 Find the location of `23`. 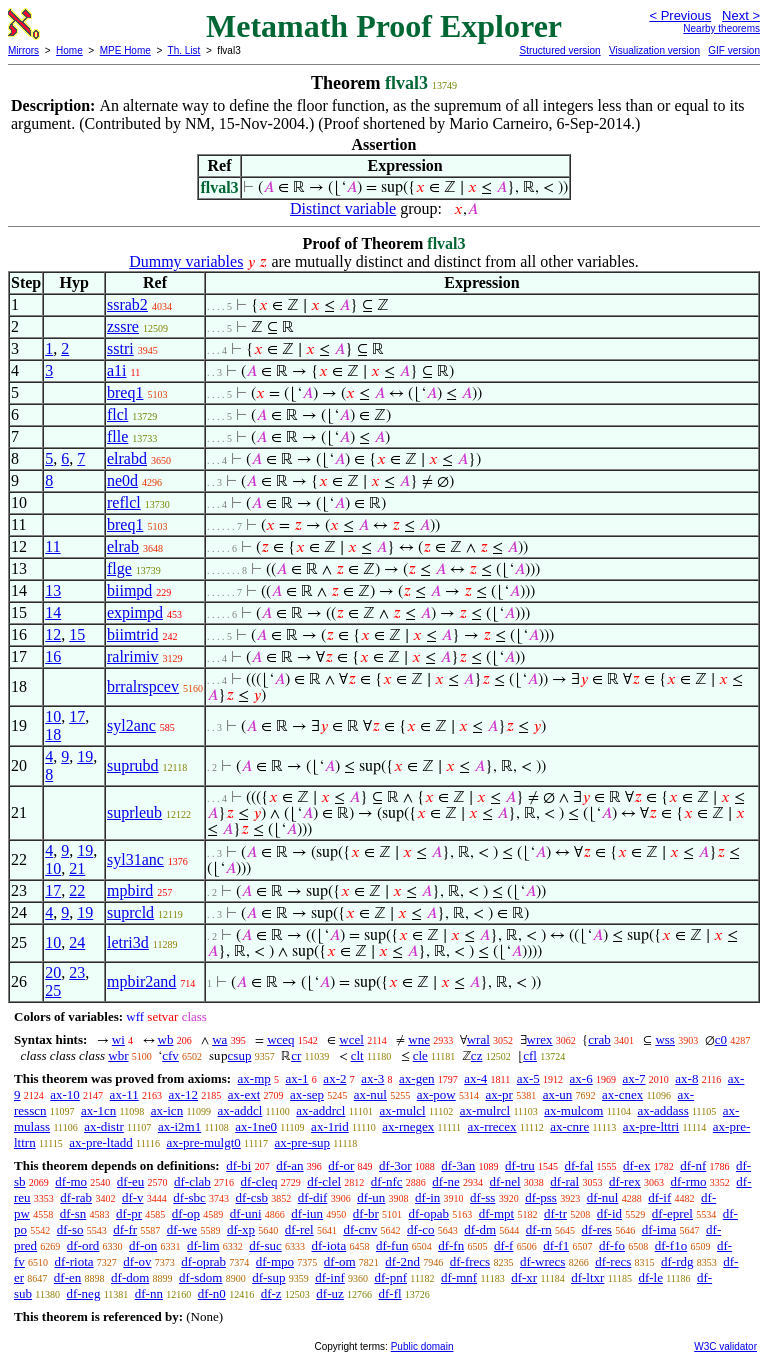

23 is located at coordinates (77, 972).